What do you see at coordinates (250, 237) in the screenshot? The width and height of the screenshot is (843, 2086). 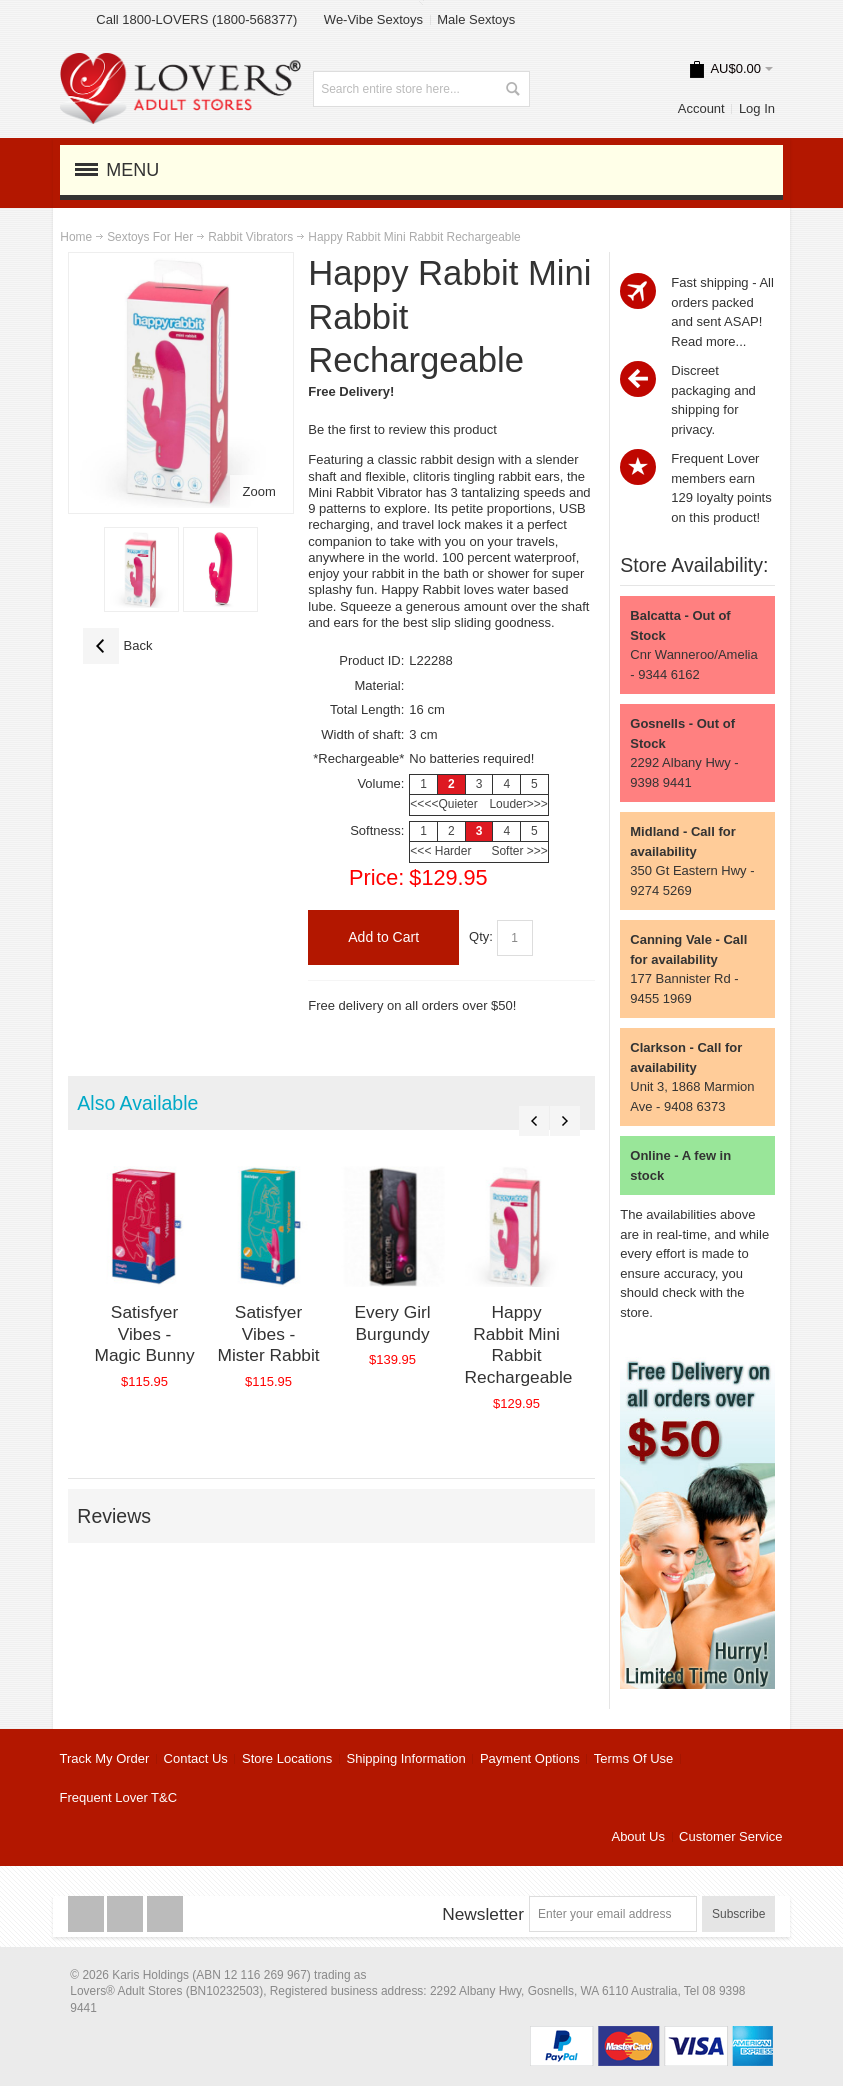 I see `Rabbit Vibrators` at bounding box center [250, 237].